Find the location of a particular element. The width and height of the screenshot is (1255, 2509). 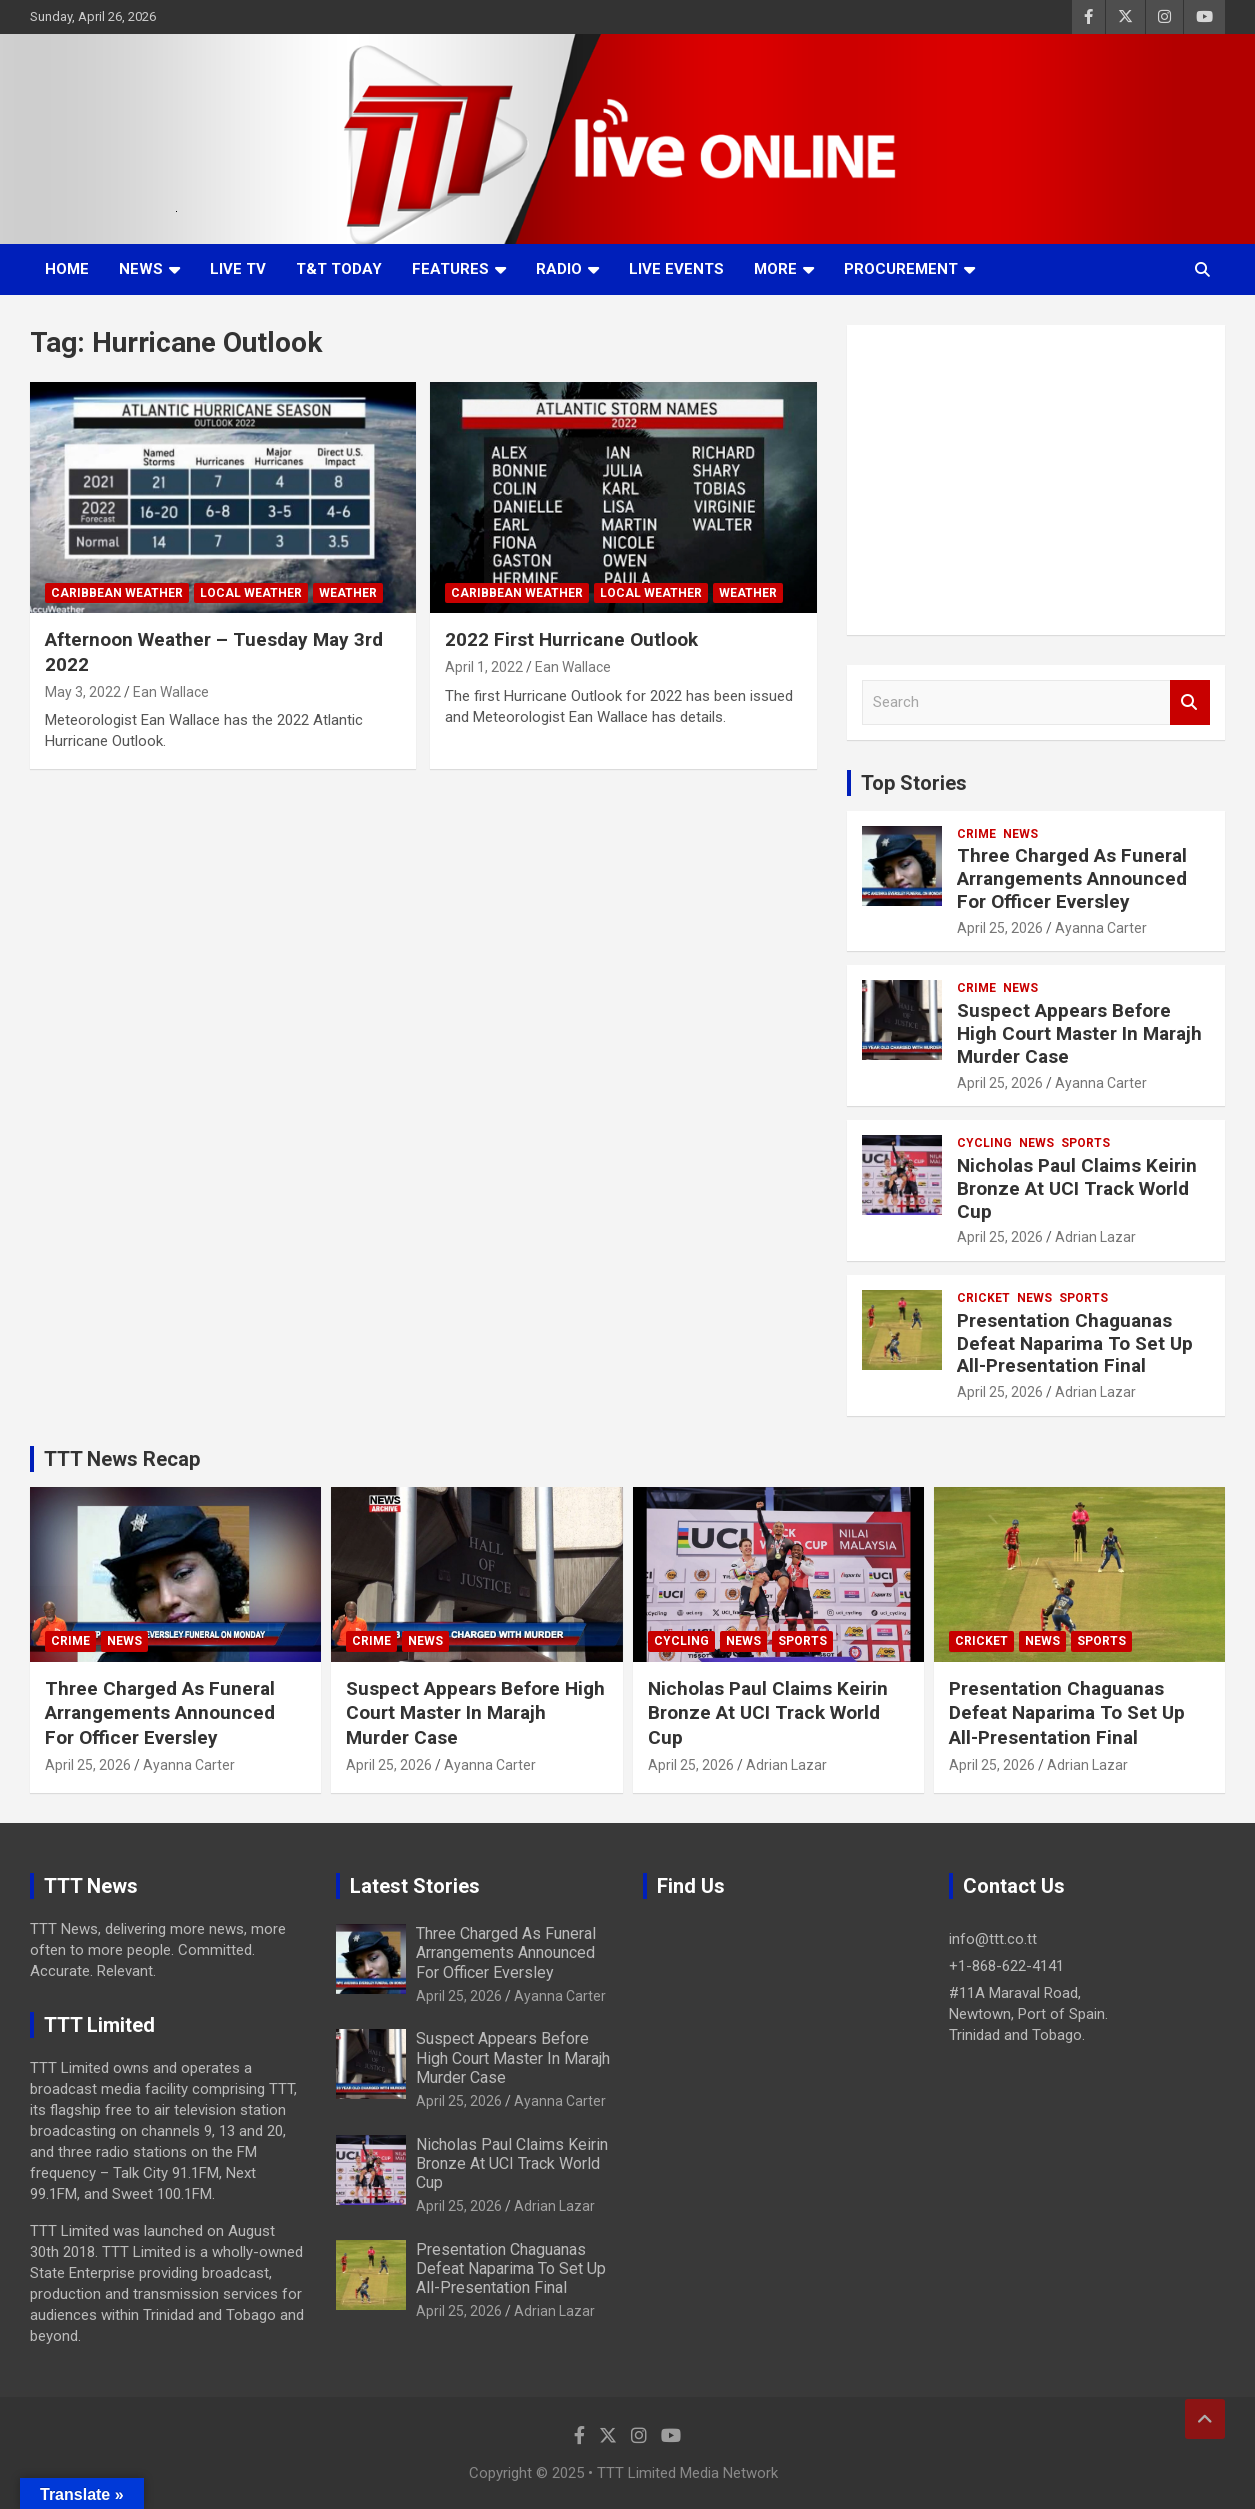

Live Events is located at coordinates (676, 269).